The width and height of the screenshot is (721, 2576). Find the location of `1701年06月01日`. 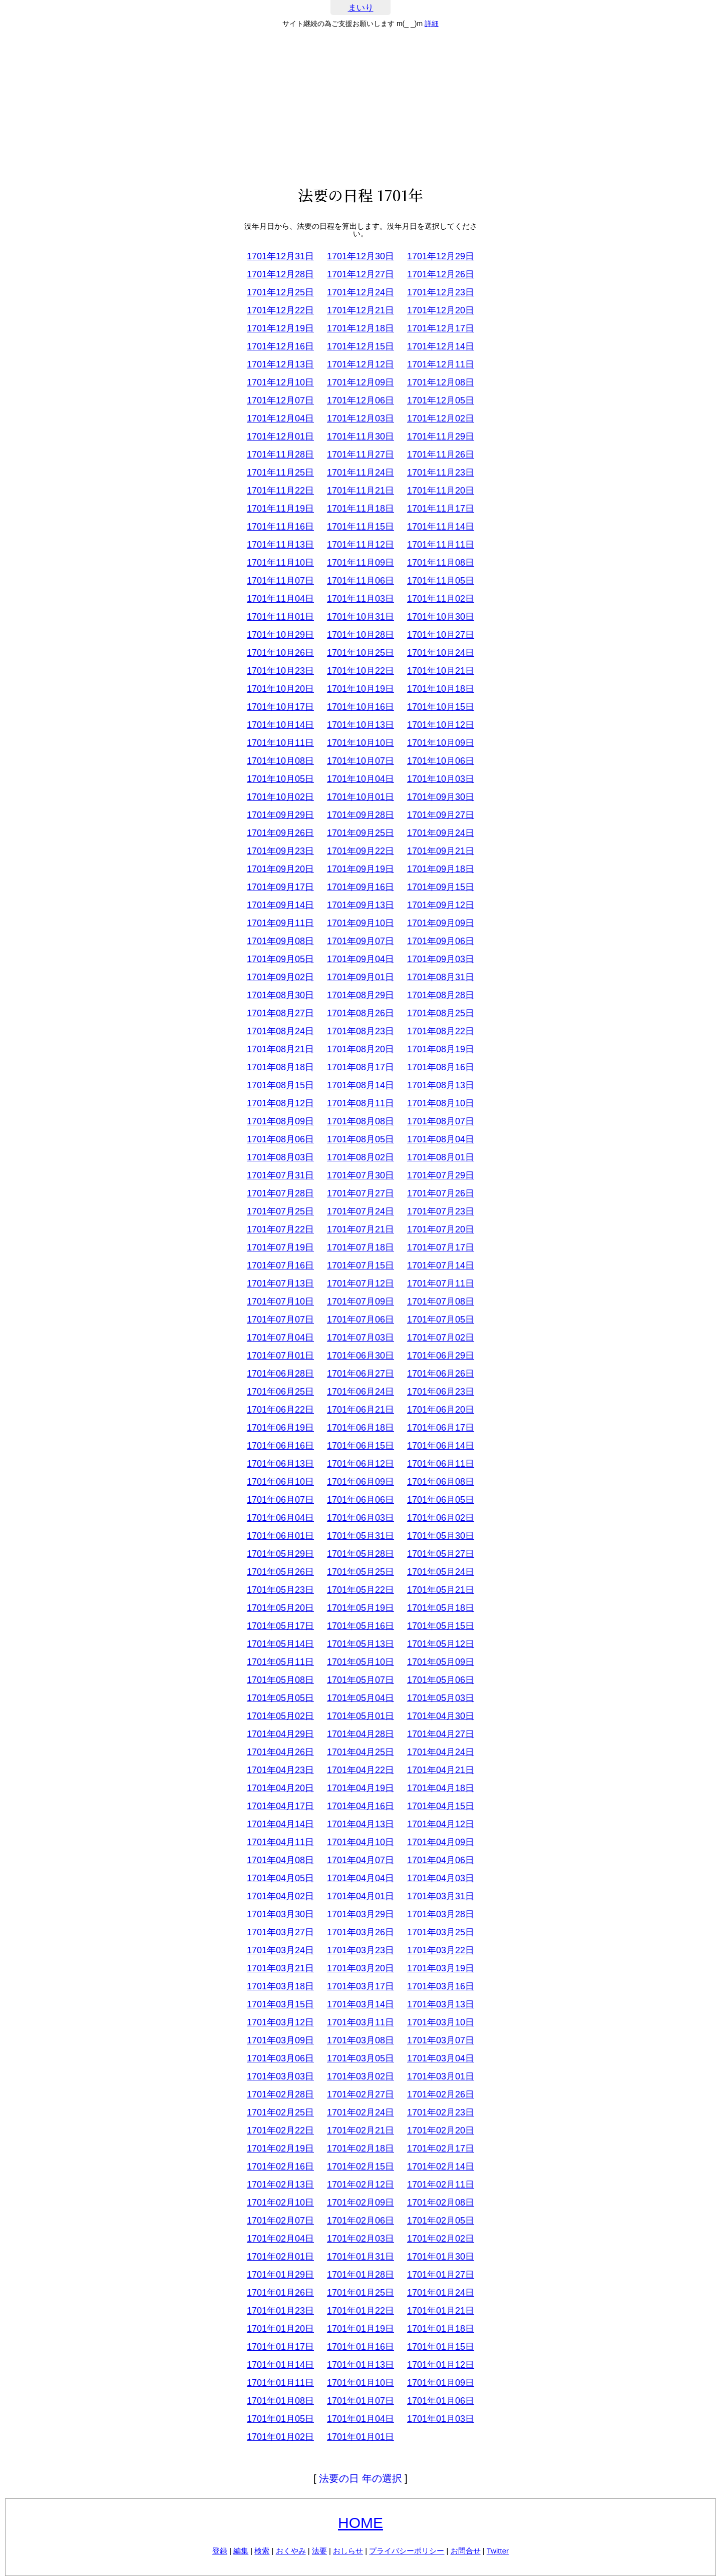

1701年06月01日 is located at coordinates (280, 1536).